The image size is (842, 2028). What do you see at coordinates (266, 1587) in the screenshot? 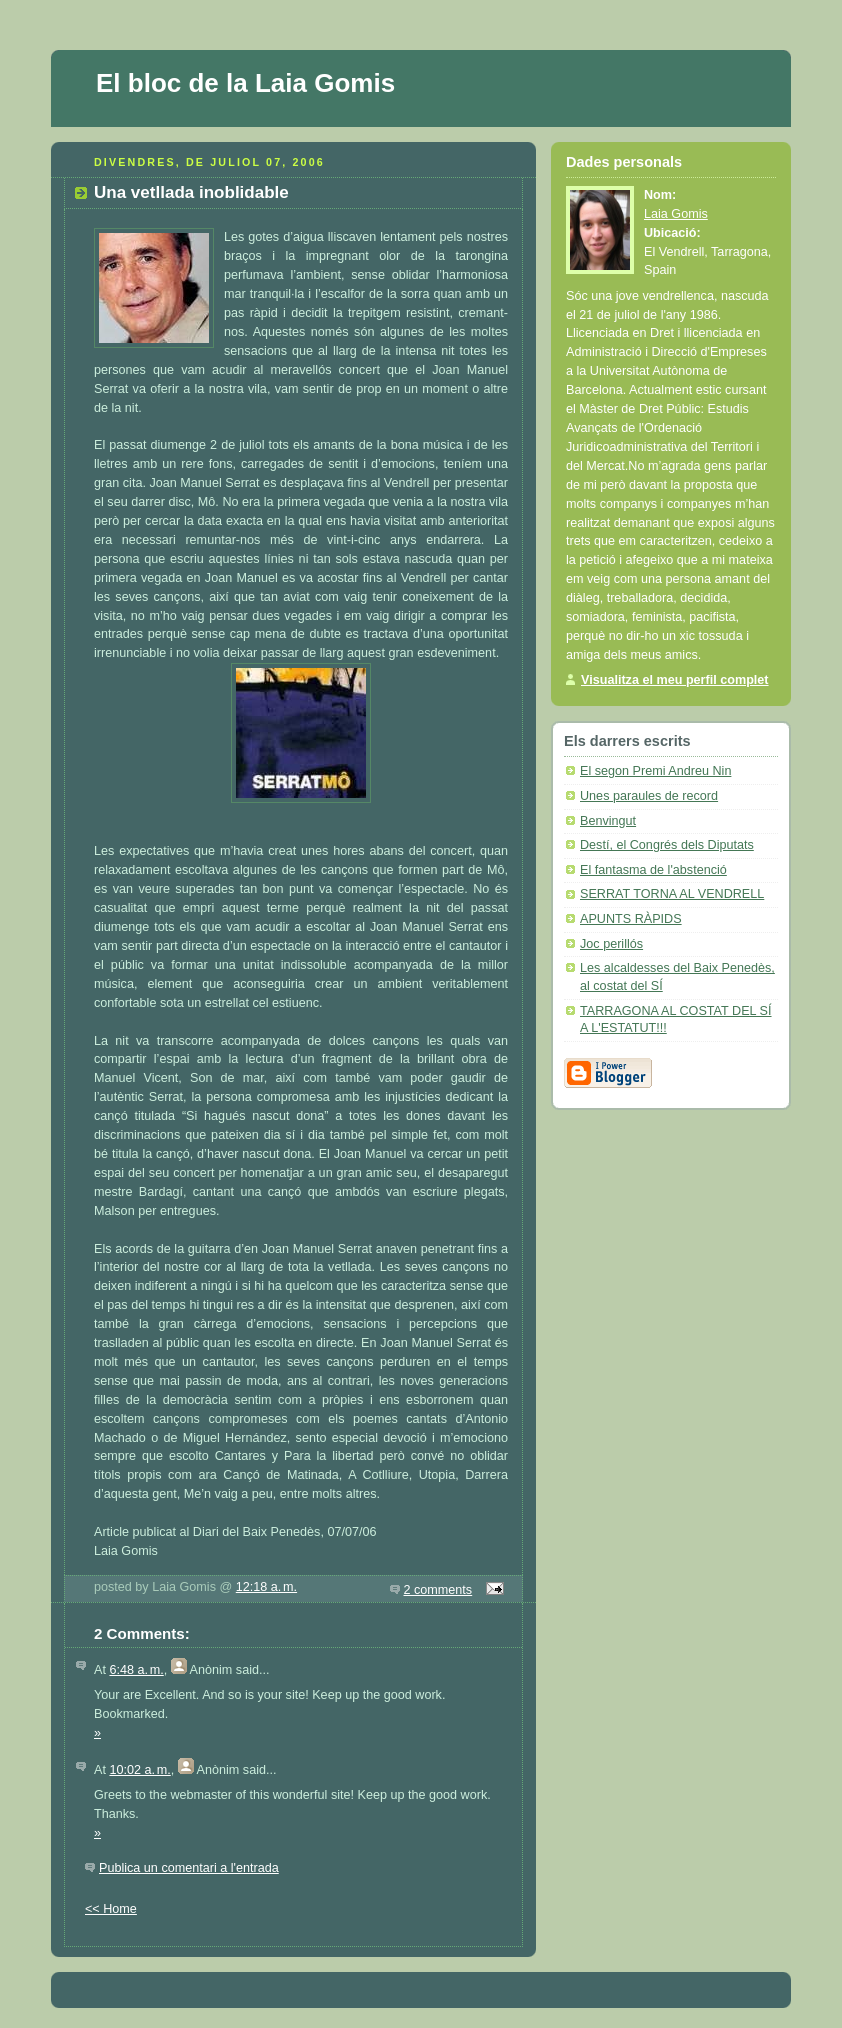
I see `12:18 a. m.` at bounding box center [266, 1587].